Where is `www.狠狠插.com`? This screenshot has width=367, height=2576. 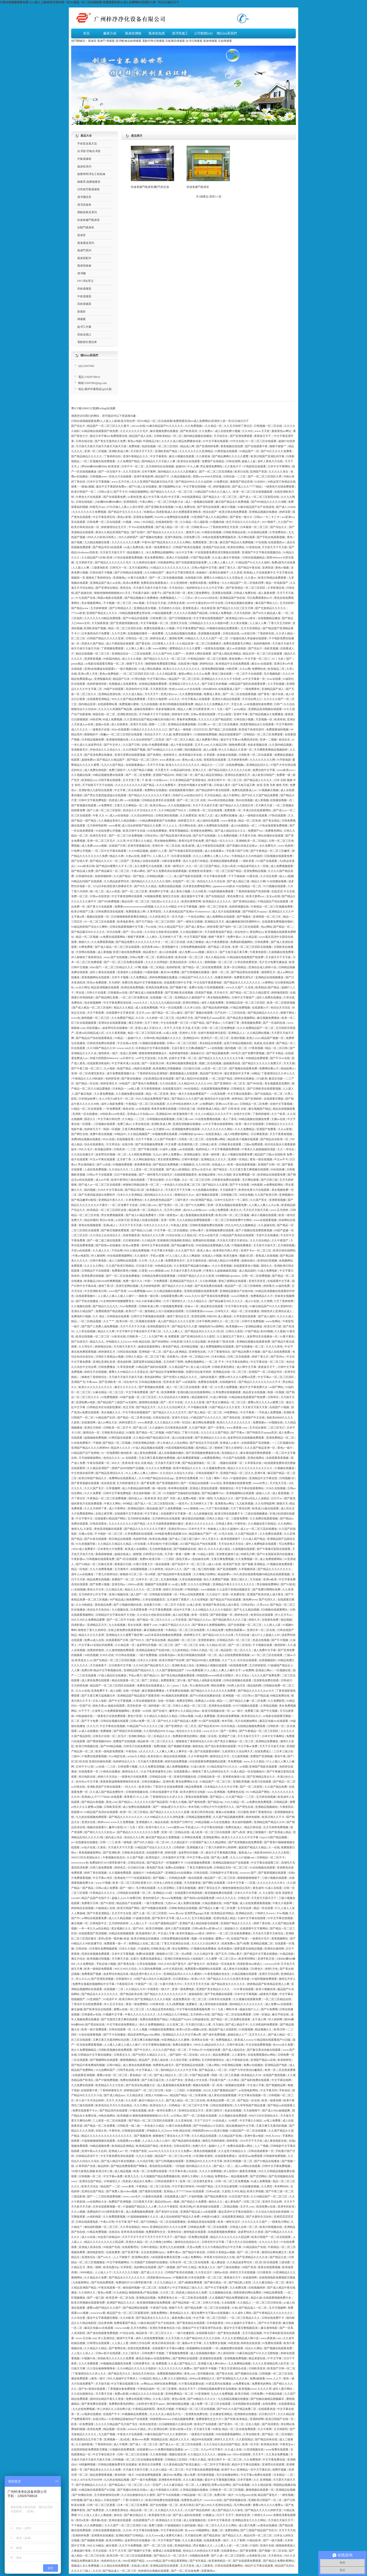 www.狠狠插.com is located at coordinates (159, 1270).